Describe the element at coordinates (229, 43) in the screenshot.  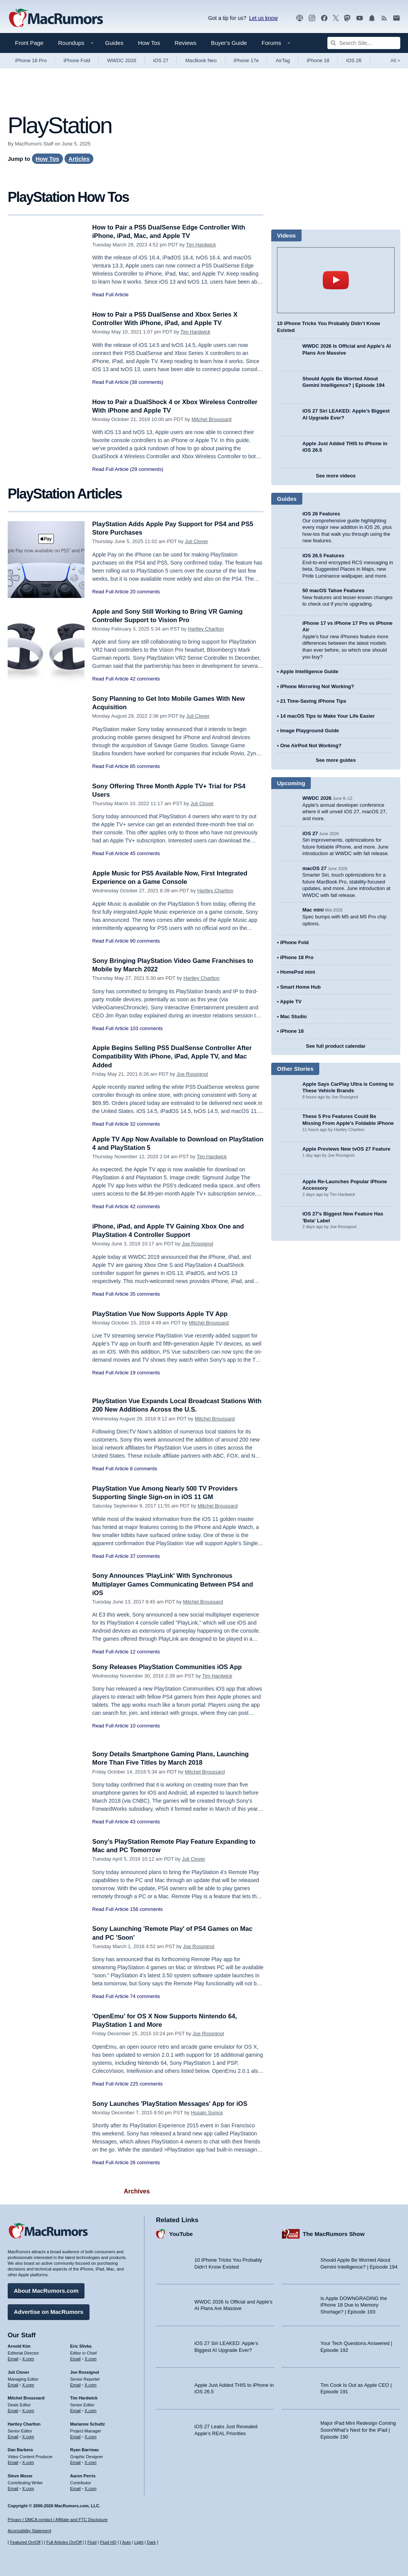
I see `Buyer's Guide` at that location.